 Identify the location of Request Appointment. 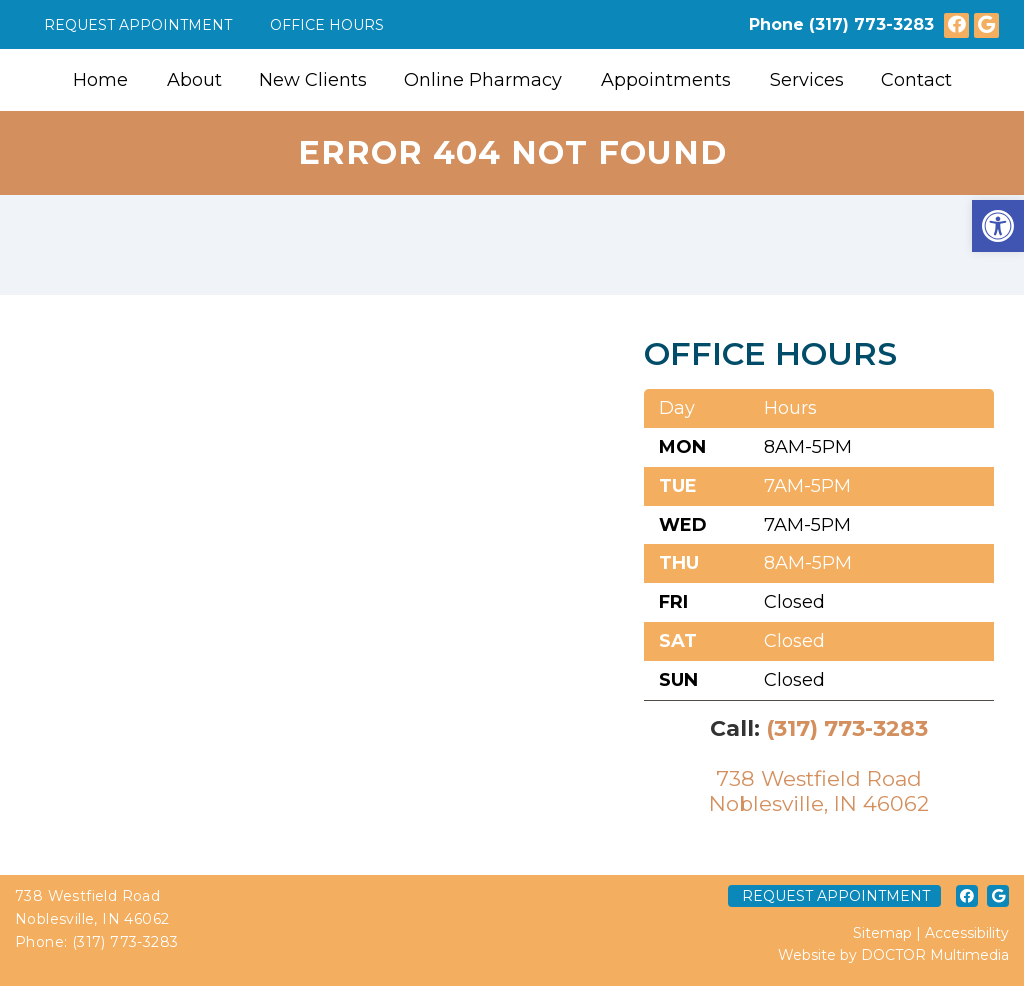
(138, 25).